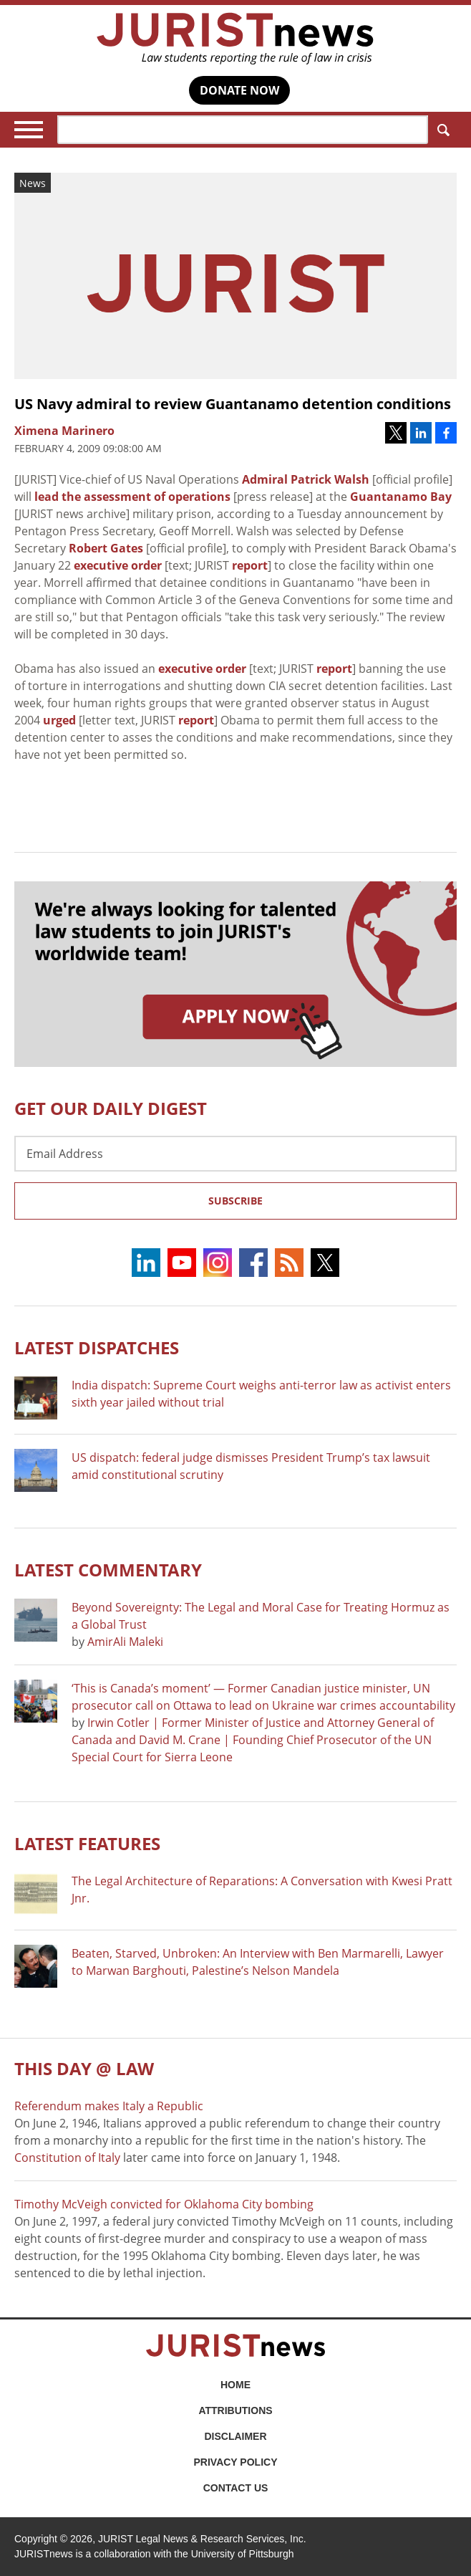 Image resolution: width=471 pixels, height=2576 pixels. I want to click on Latest COMMENTARY, so click(108, 1569).